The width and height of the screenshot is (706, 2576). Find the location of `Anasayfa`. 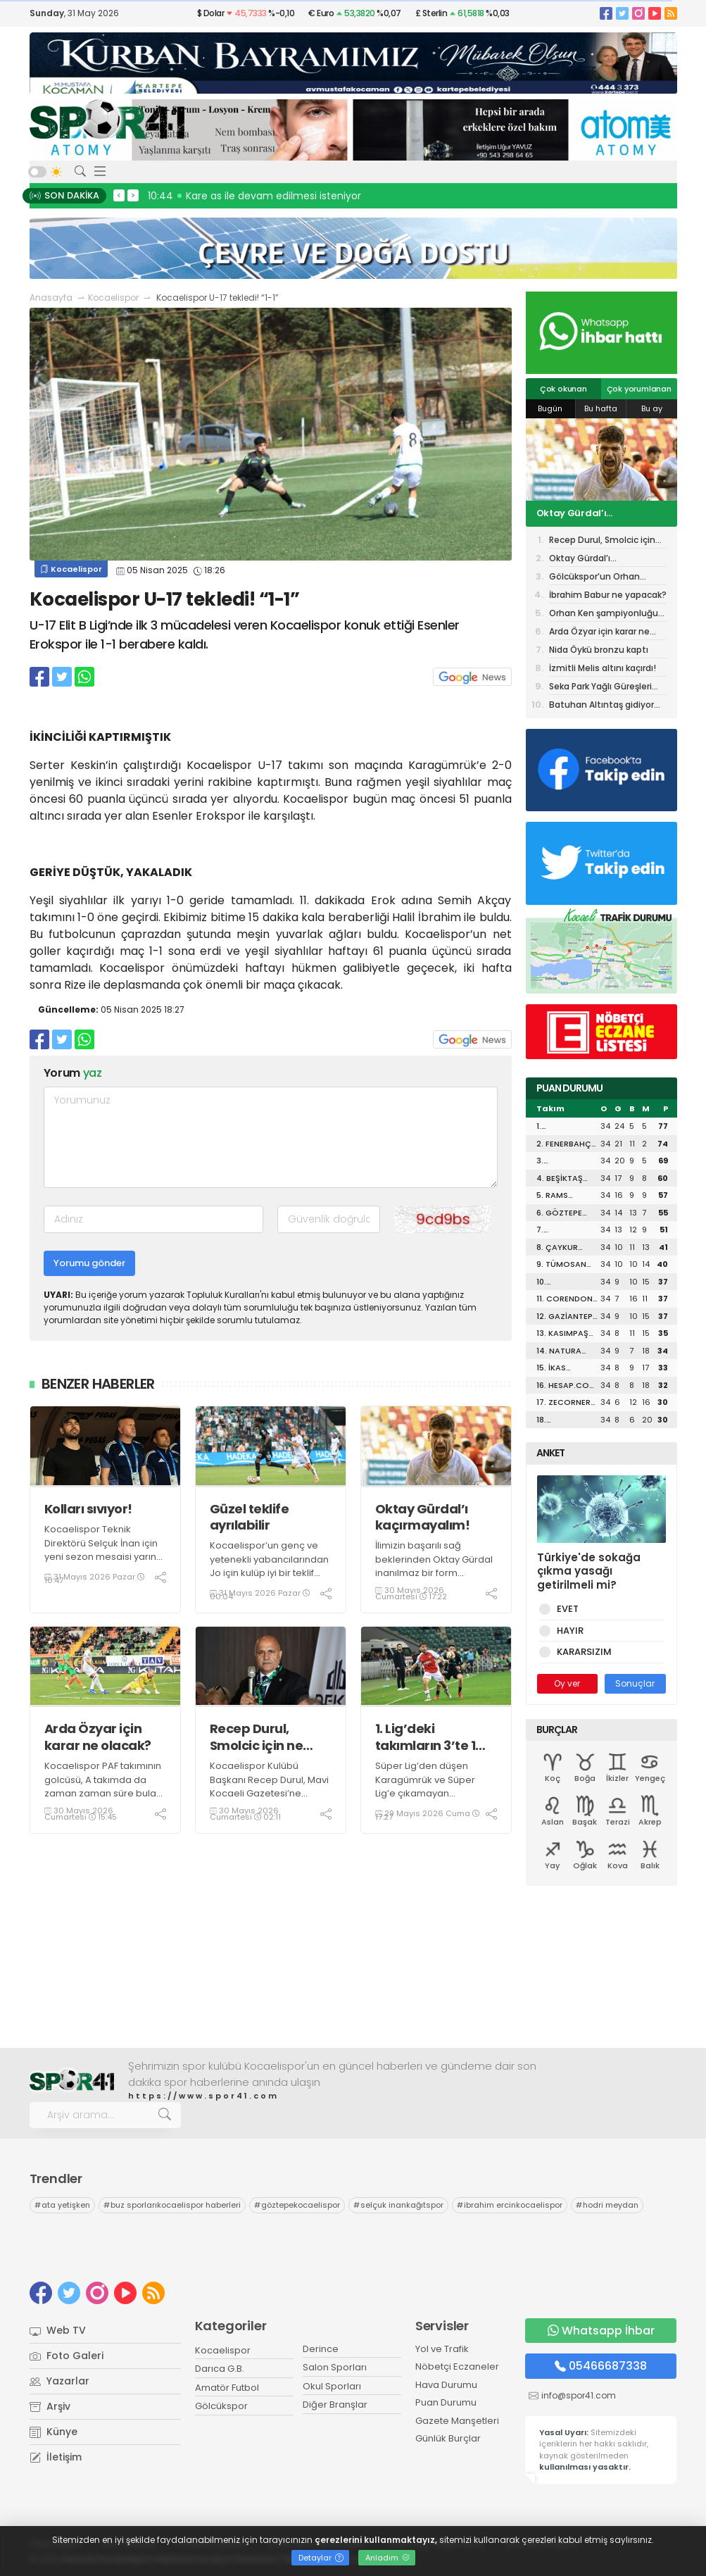

Anasayfa is located at coordinates (51, 298).